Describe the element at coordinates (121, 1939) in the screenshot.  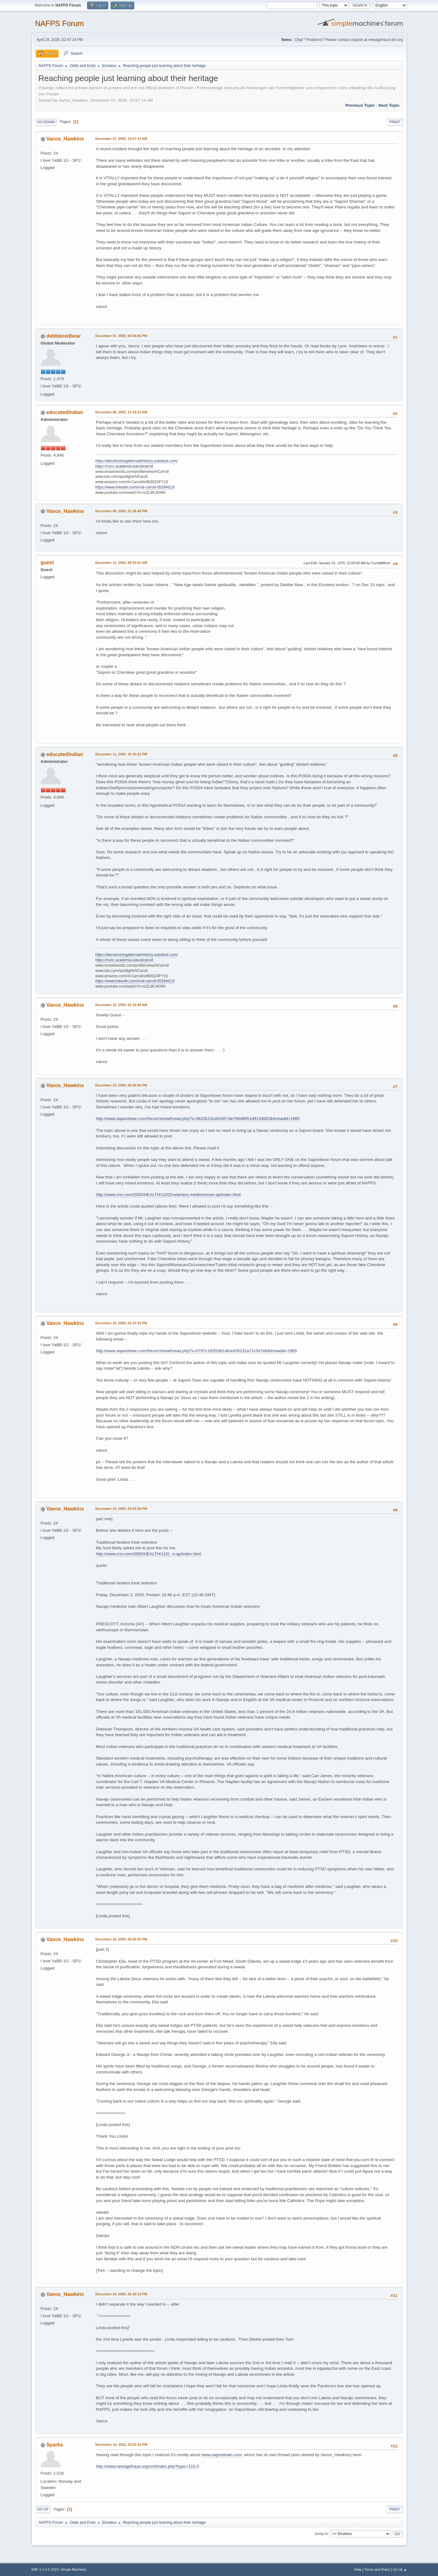
I see `December 24, 2005, 02:06:55 PM` at that location.